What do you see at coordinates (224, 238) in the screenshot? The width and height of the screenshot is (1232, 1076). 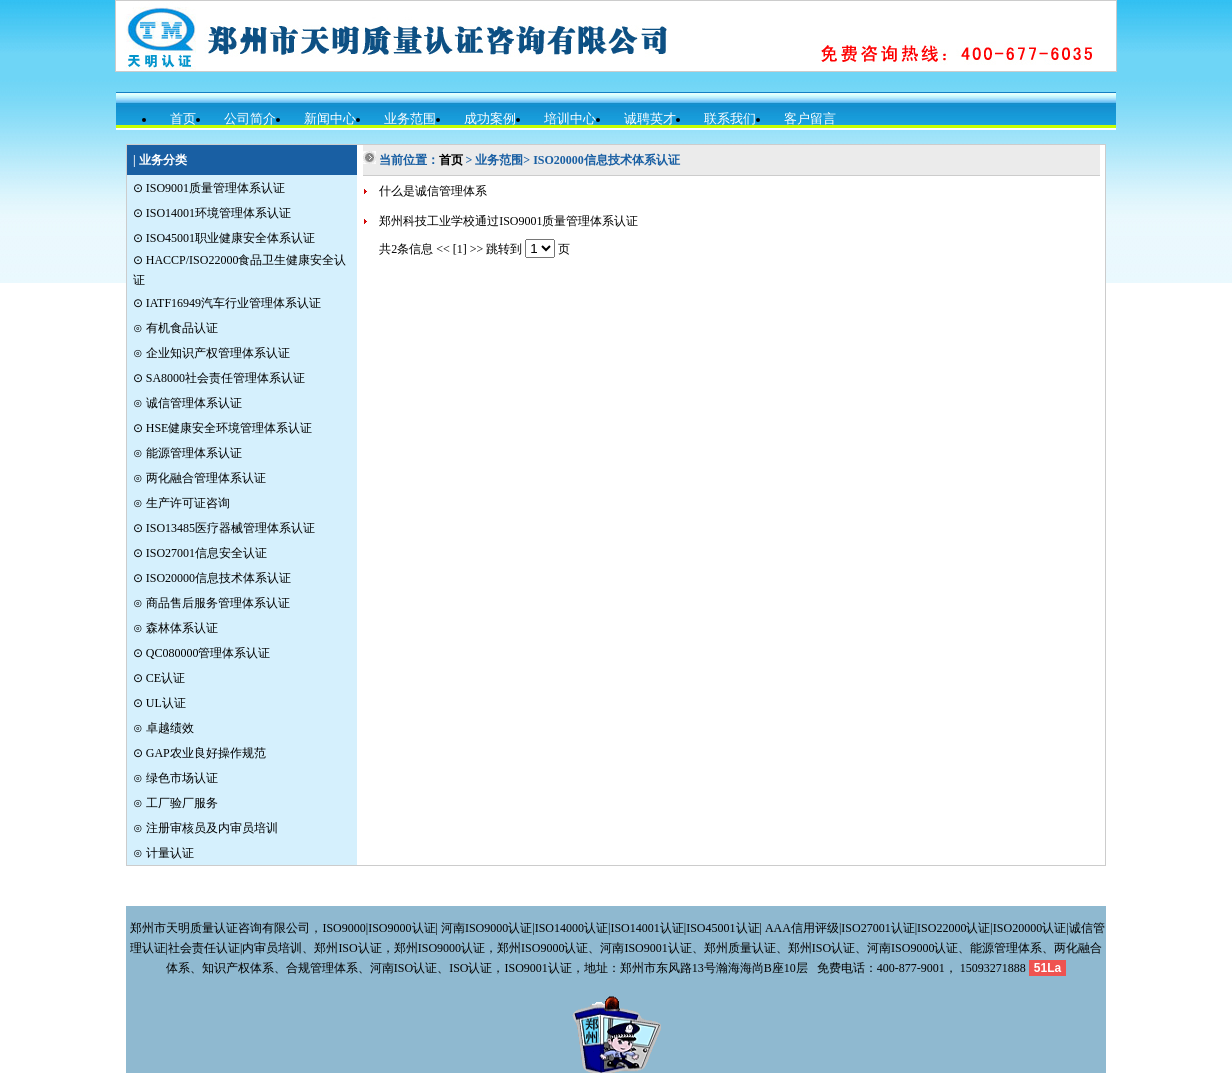 I see `⊙ ISO45001职业健康安全体系认证` at bounding box center [224, 238].